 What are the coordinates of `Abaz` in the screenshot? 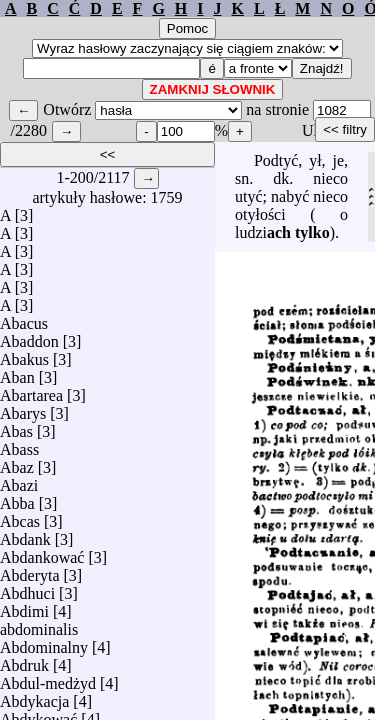 It's located at (17, 462).